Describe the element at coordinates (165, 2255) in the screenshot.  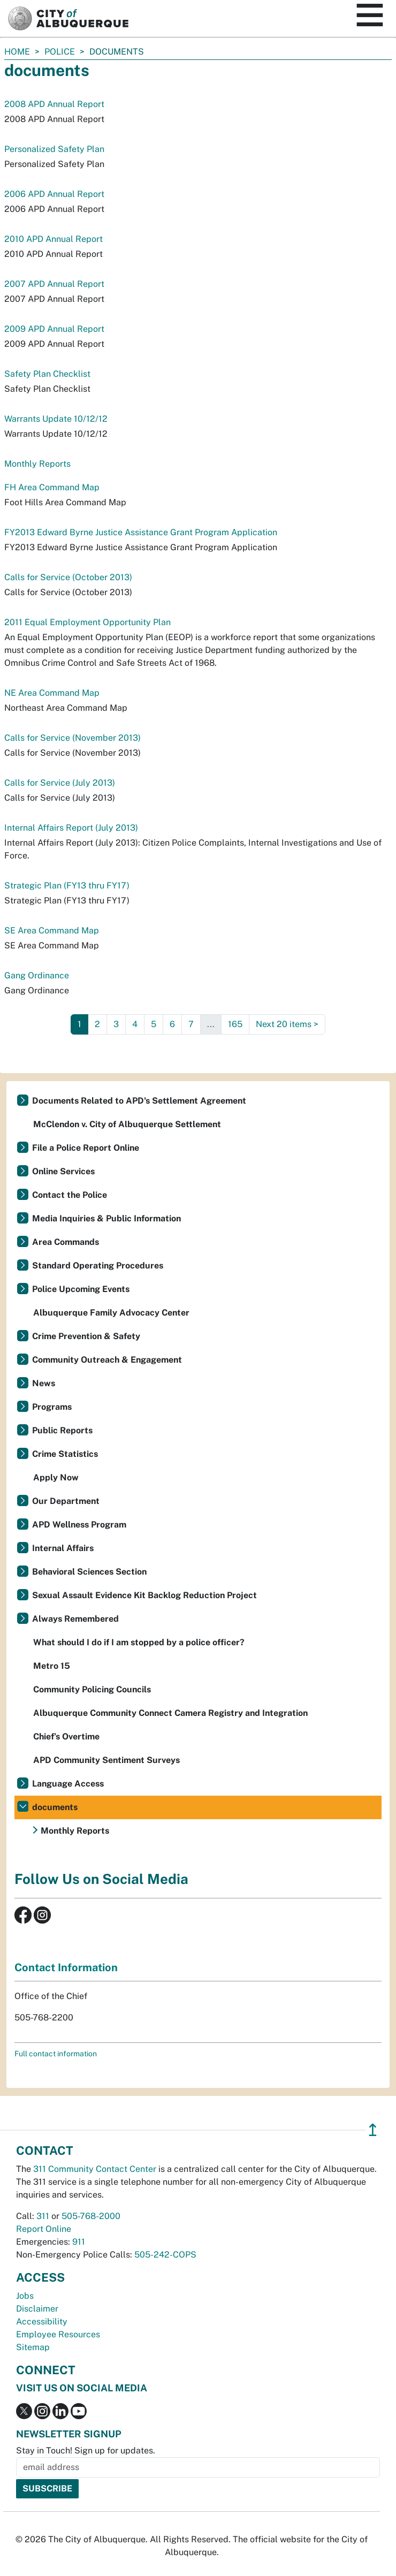
I see `505-242-COPS` at that location.